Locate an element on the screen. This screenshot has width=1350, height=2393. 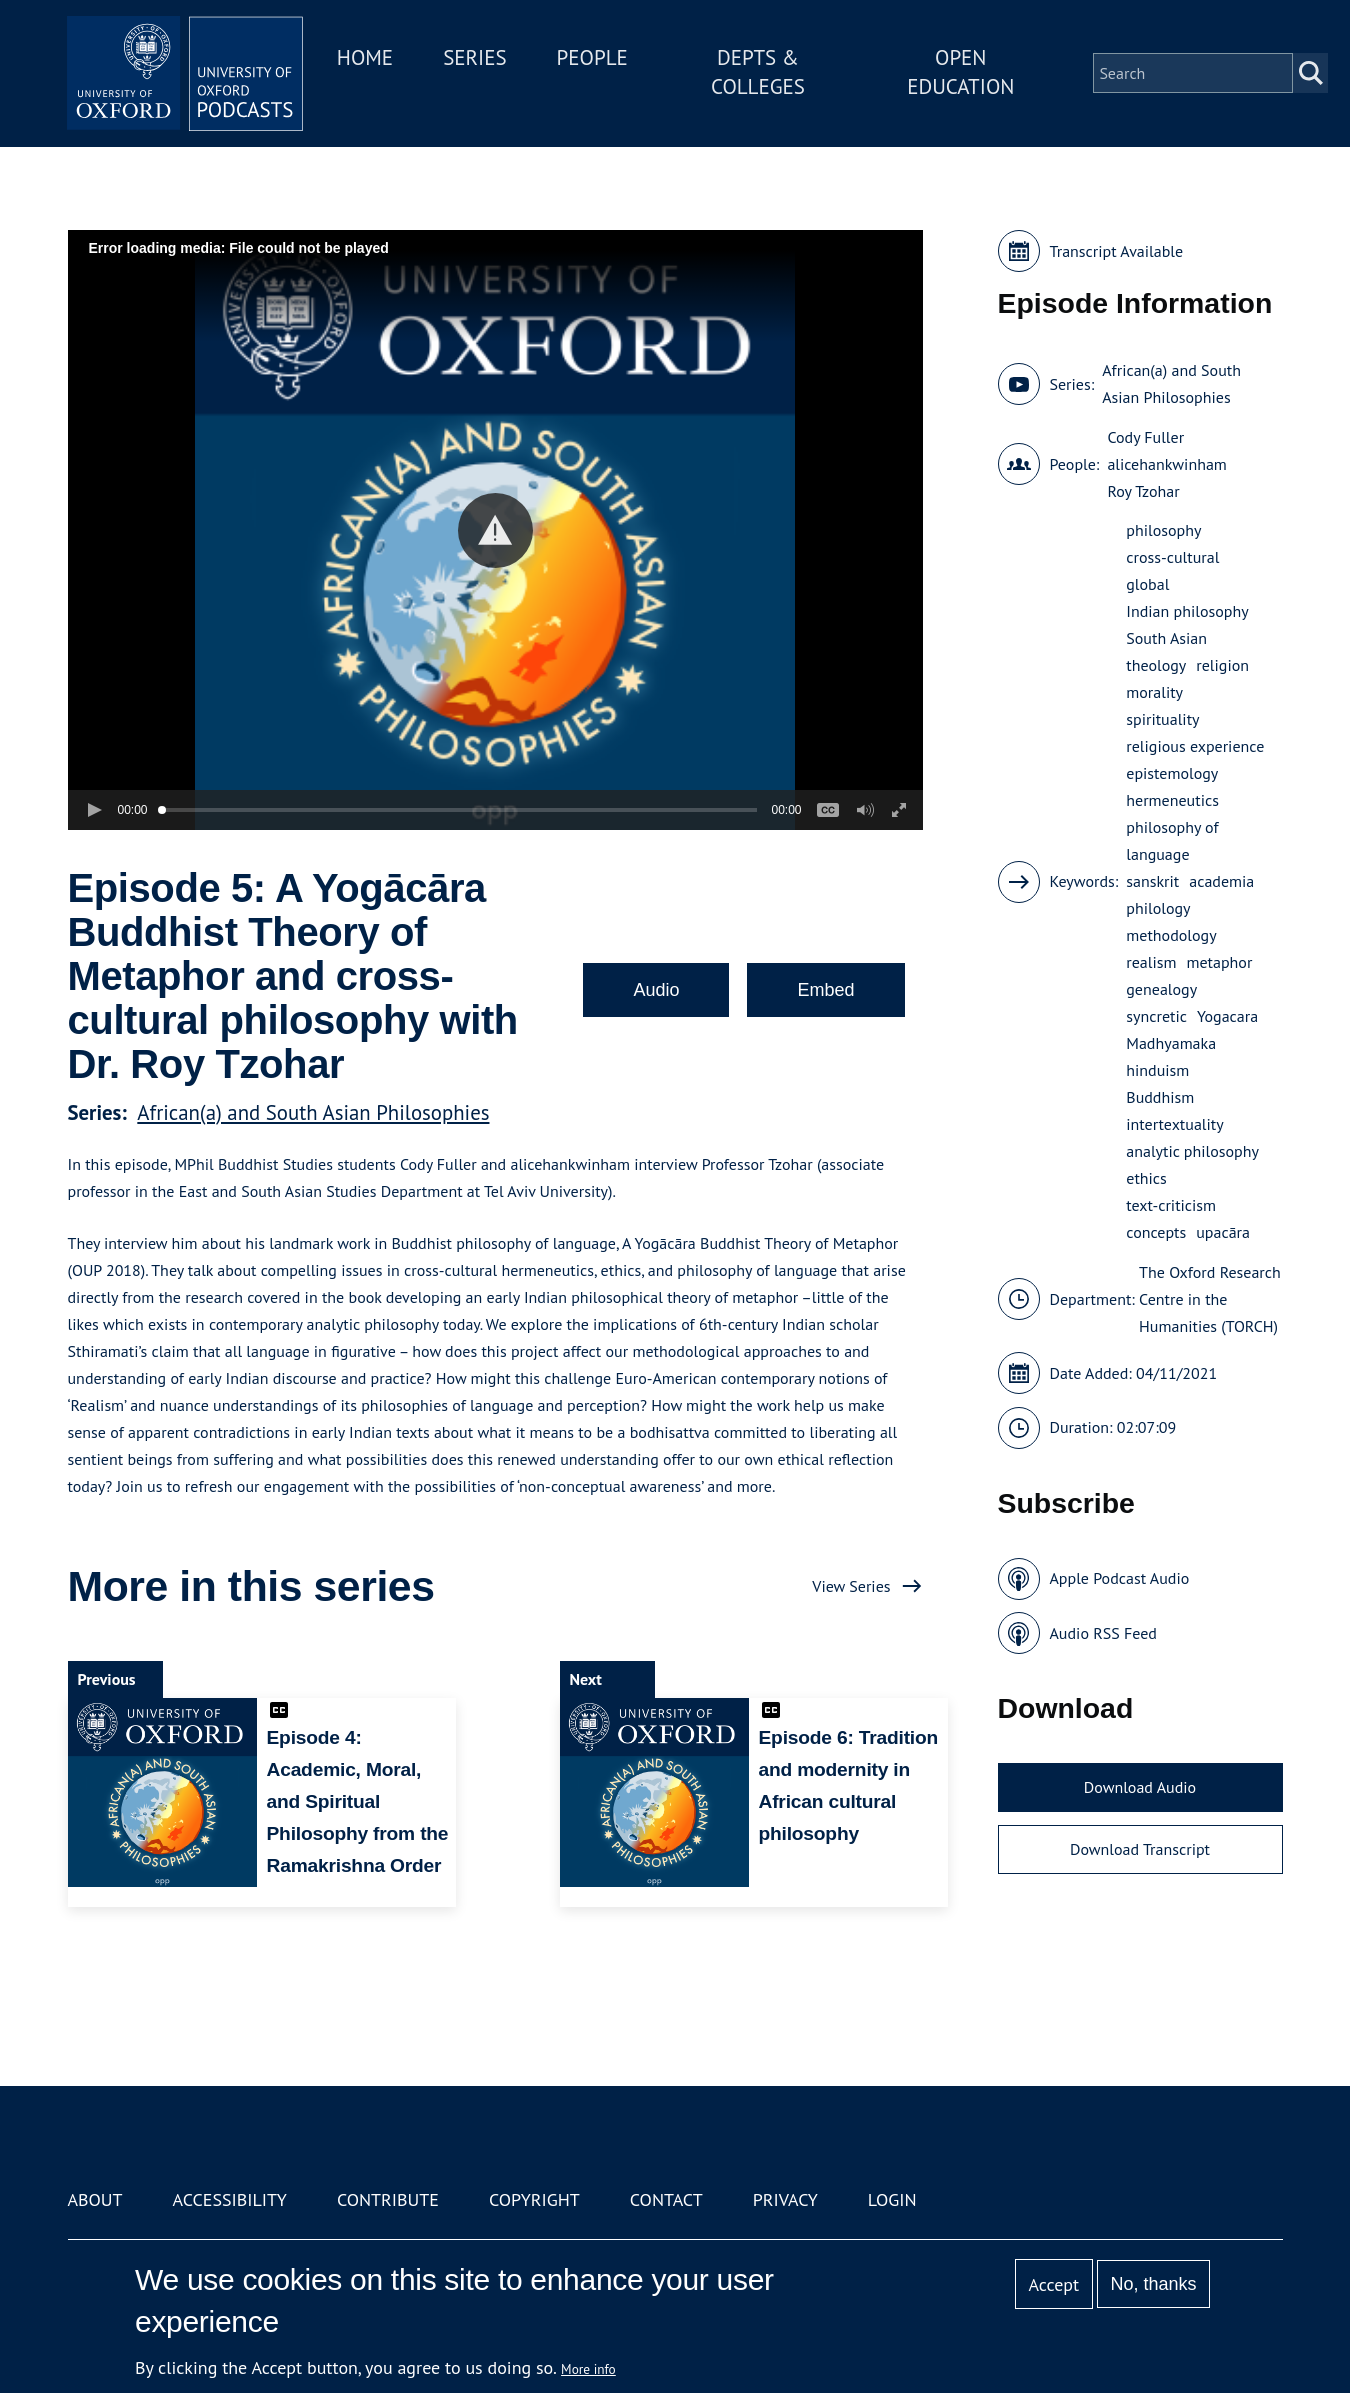
upacāra is located at coordinates (1223, 1232).